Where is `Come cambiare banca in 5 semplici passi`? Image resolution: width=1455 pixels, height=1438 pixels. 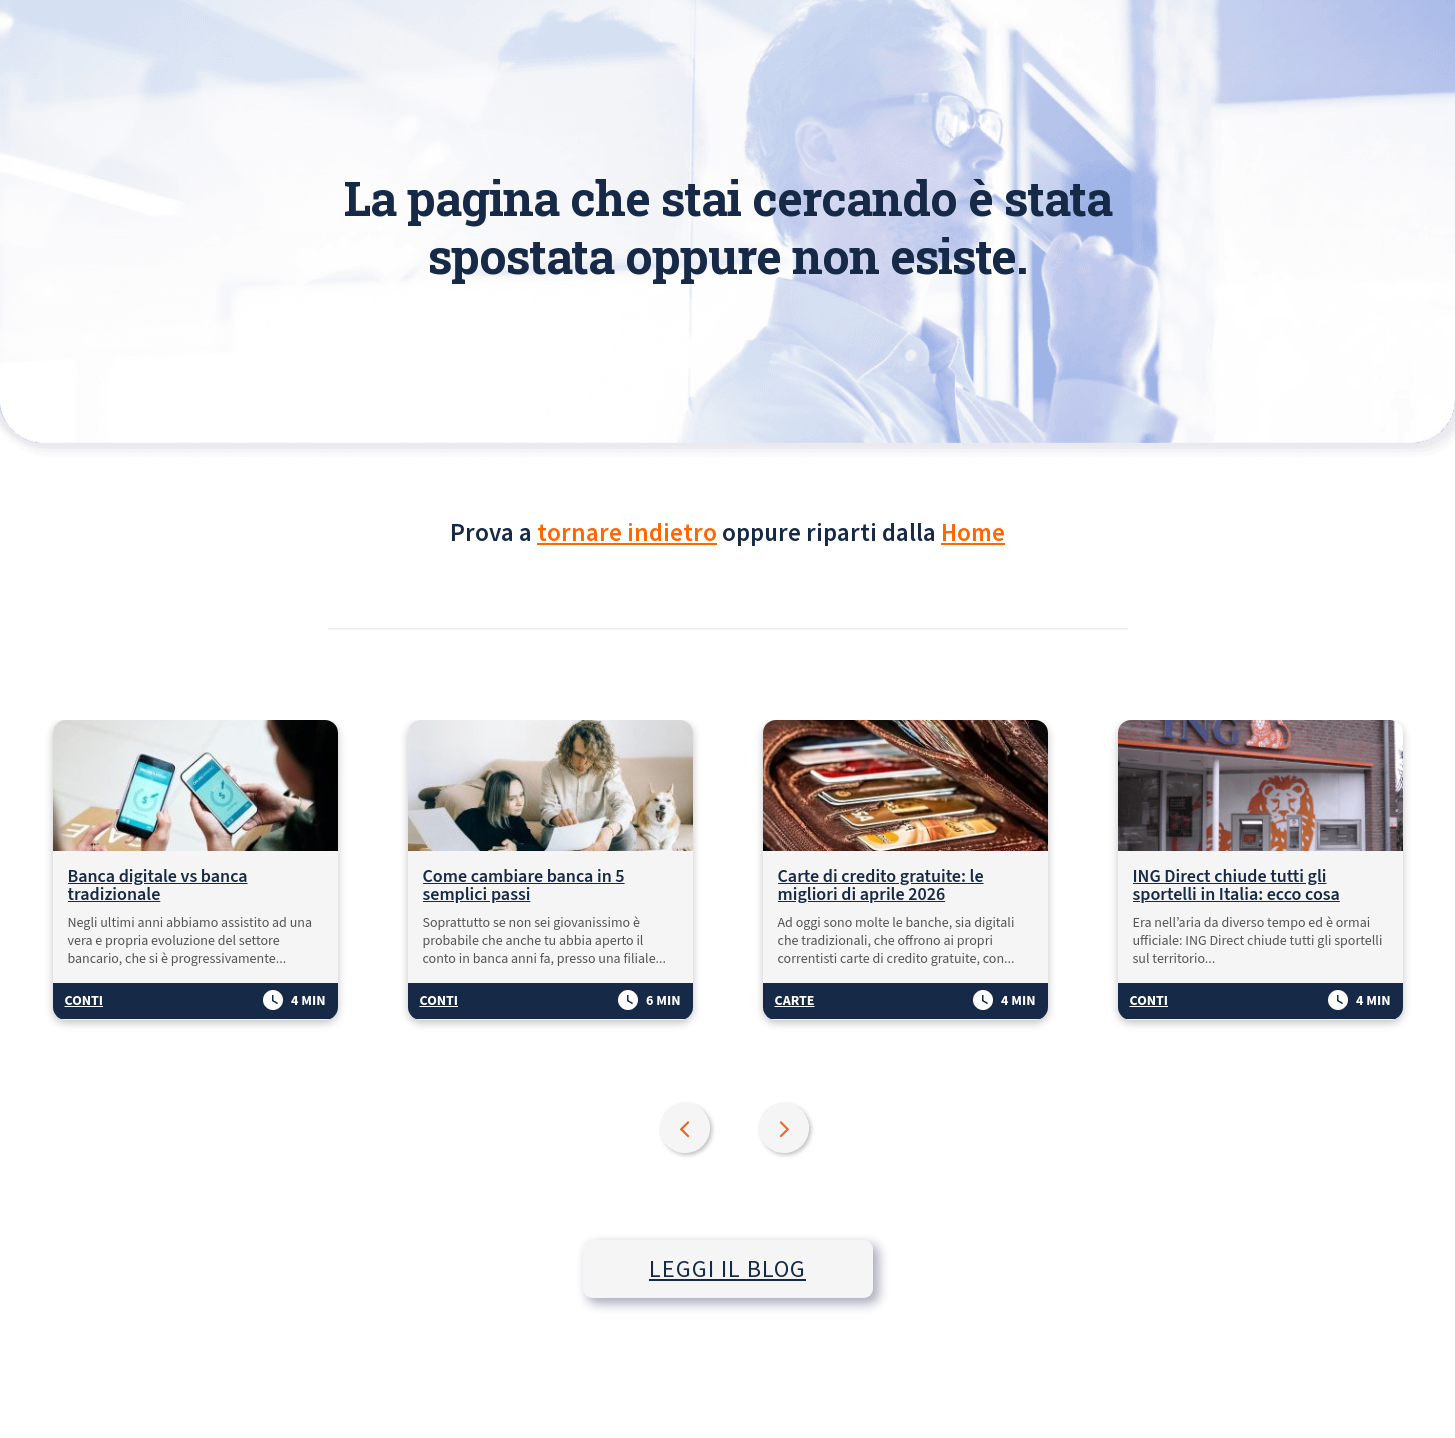 Come cambiare banca in 5 semplici passi is located at coordinates (524, 886).